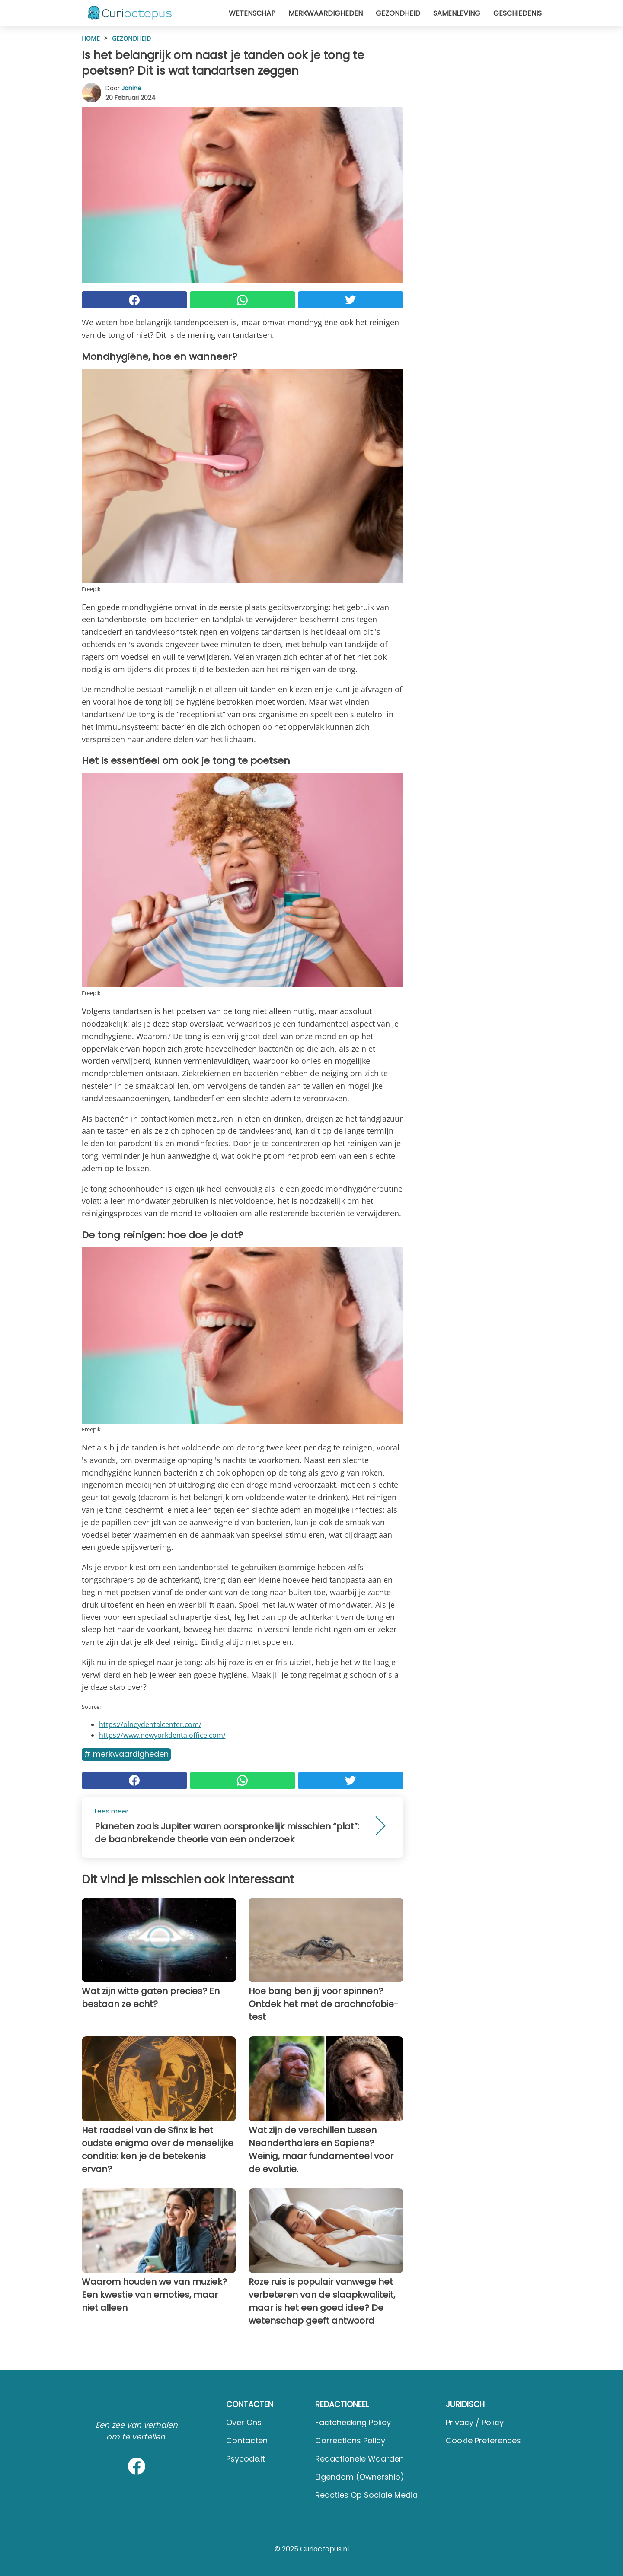 The image size is (623, 2576). What do you see at coordinates (483, 2440) in the screenshot?
I see `Cookie preferences [button]` at bounding box center [483, 2440].